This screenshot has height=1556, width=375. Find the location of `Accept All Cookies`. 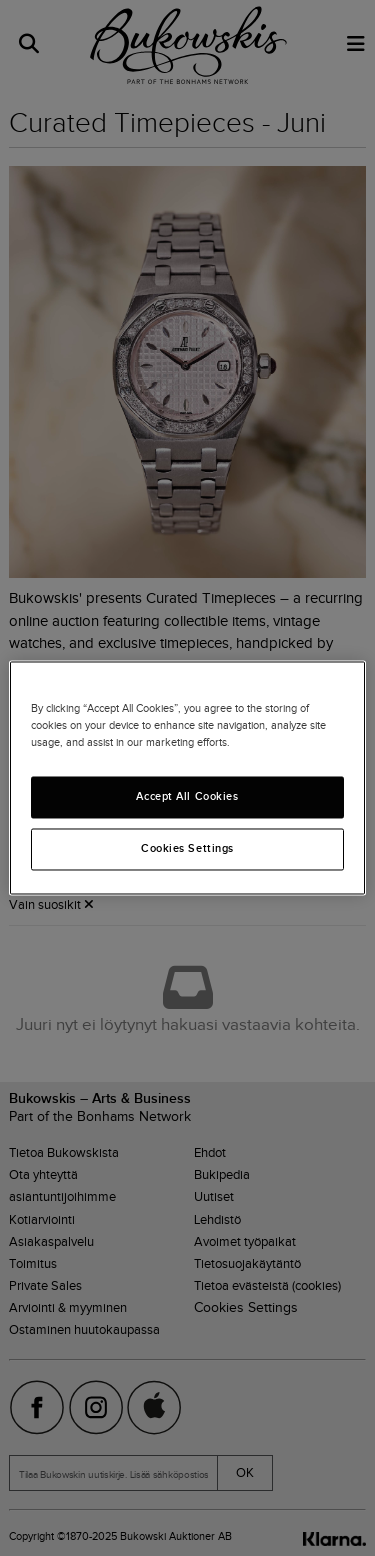

Accept All Cookies is located at coordinates (187, 797).